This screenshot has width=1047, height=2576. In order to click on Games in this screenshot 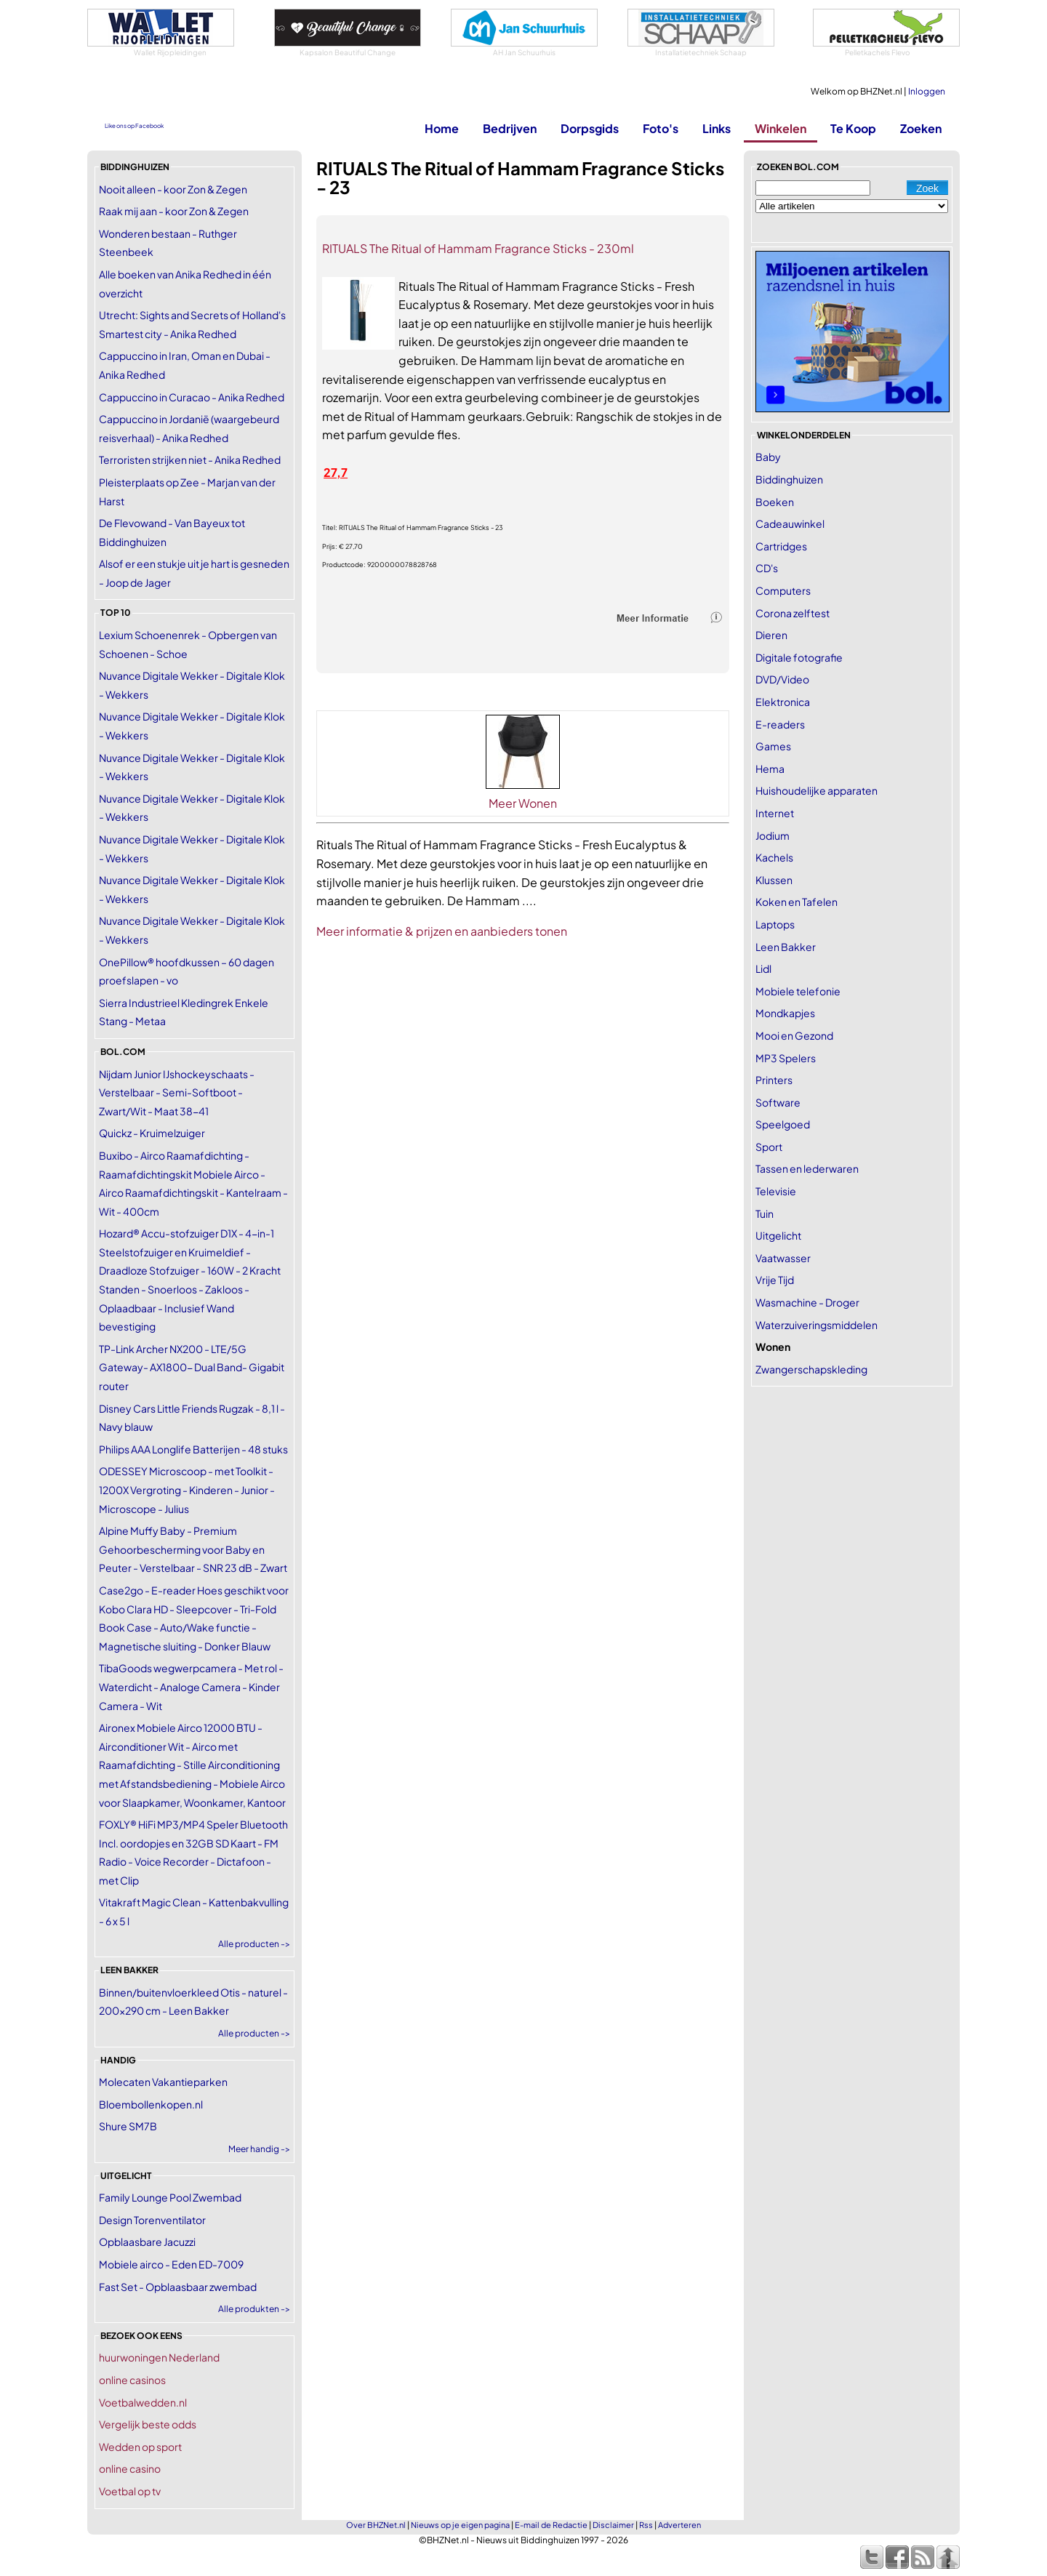, I will do `click(773, 746)`.